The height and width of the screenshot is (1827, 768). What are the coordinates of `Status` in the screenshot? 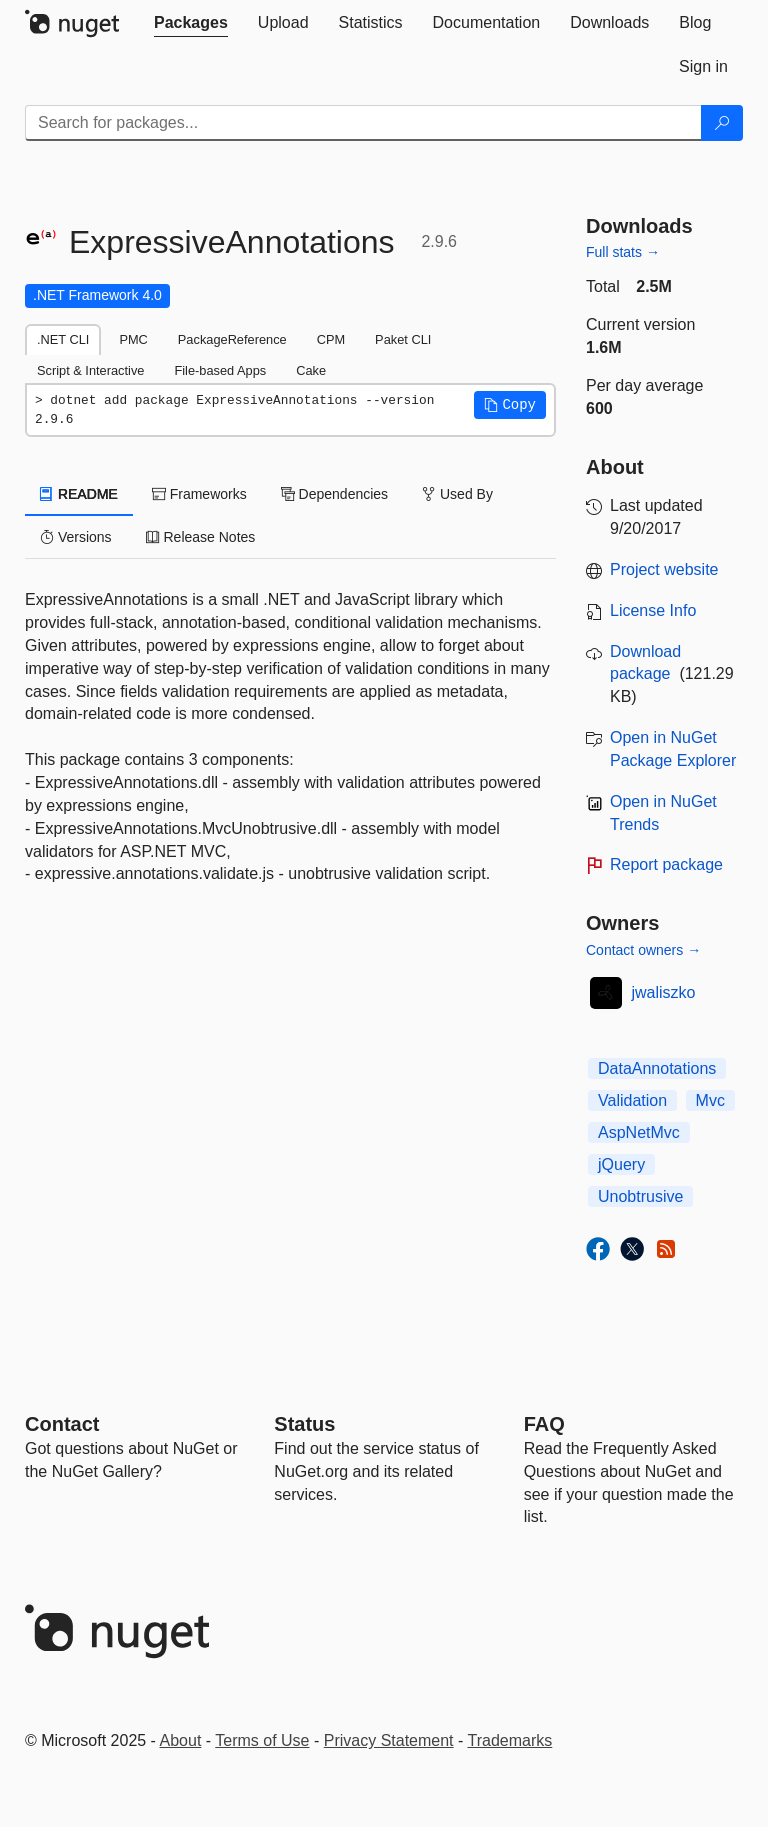 It's located at (304, 1424).